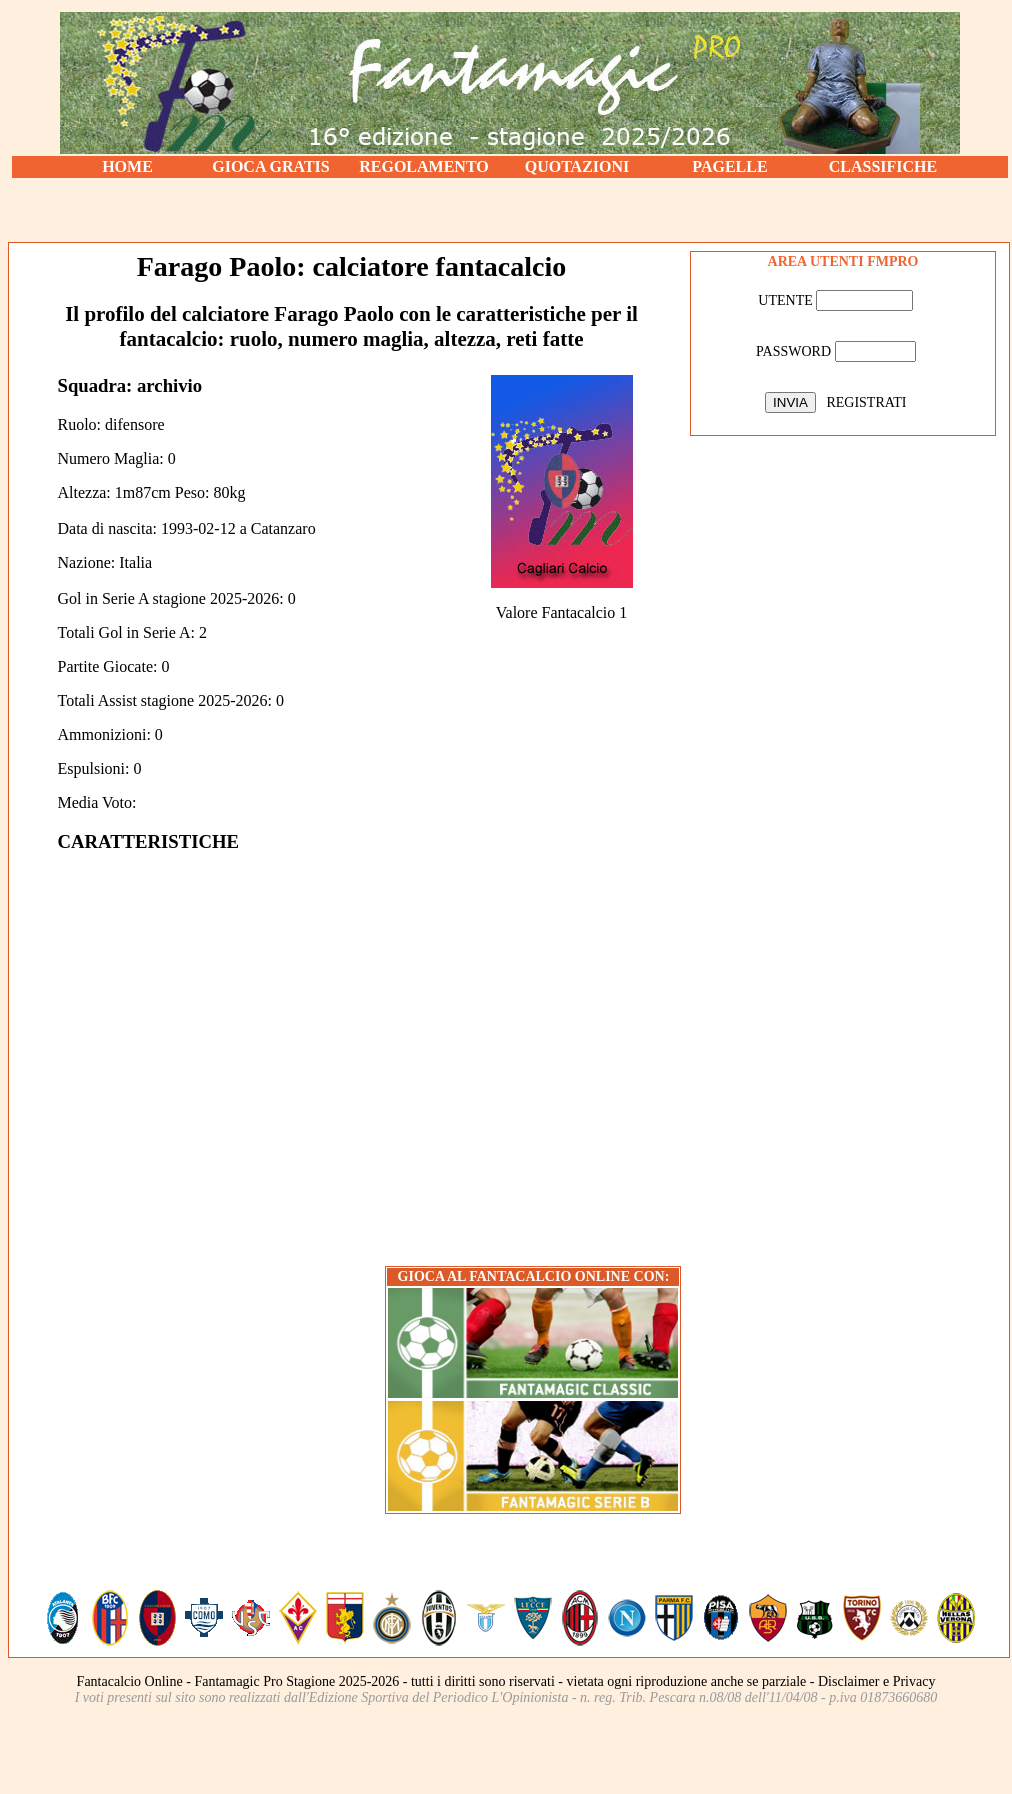 This screenshot has height=1794, width=1012. Describe the element at coordinates (424, 166) in the screenshot. I see `REGOLAMENTO` at that location.